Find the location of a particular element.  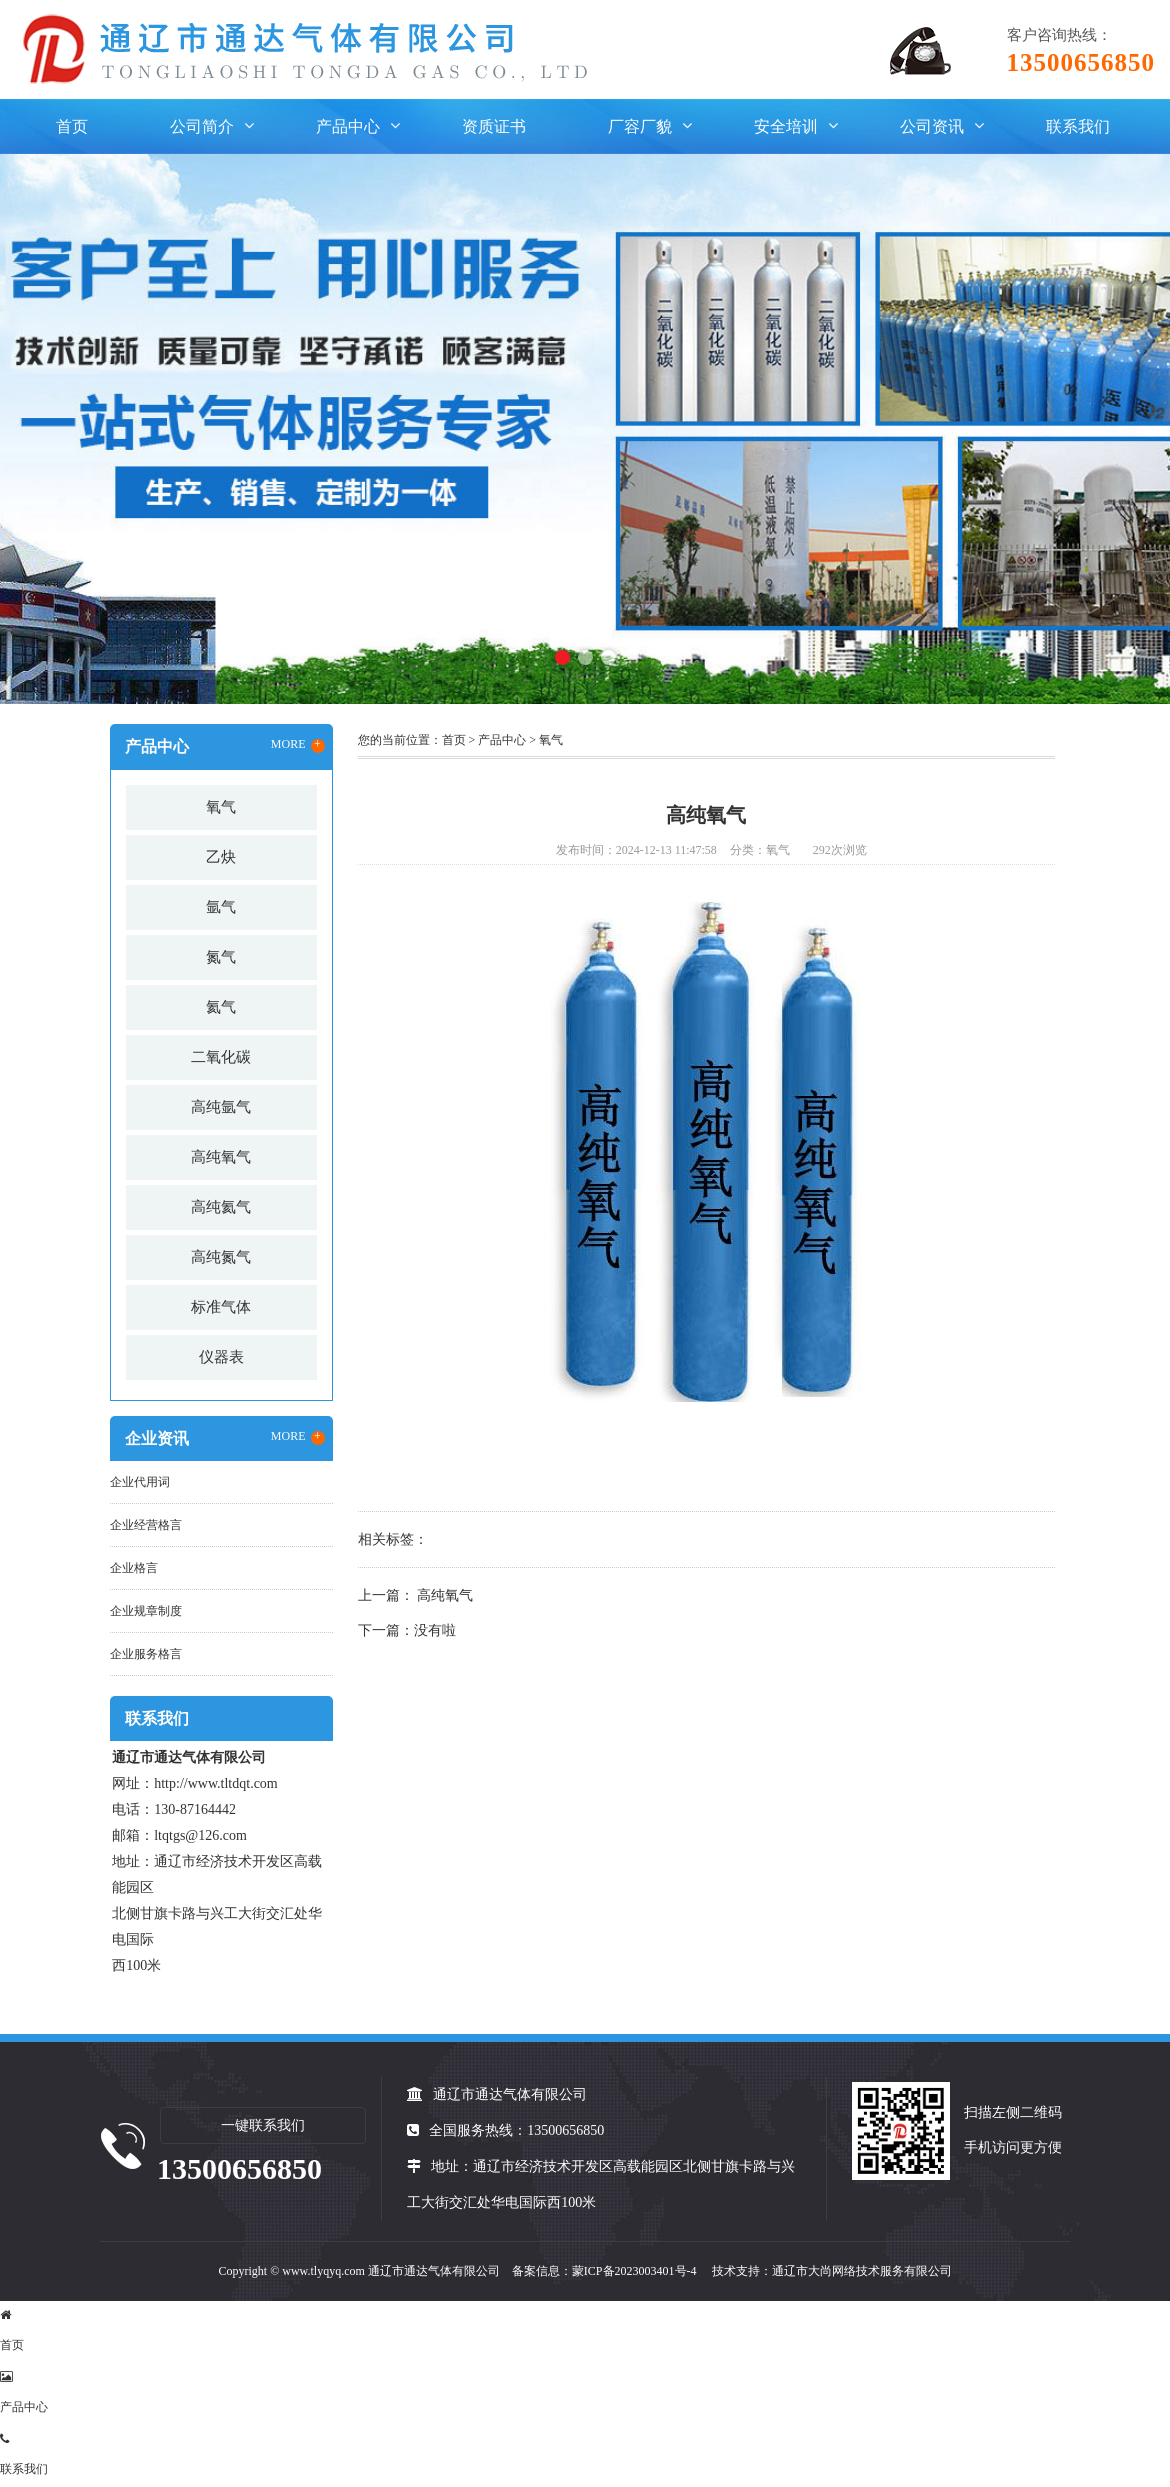

氮气 is located at coordinates (221, 957).